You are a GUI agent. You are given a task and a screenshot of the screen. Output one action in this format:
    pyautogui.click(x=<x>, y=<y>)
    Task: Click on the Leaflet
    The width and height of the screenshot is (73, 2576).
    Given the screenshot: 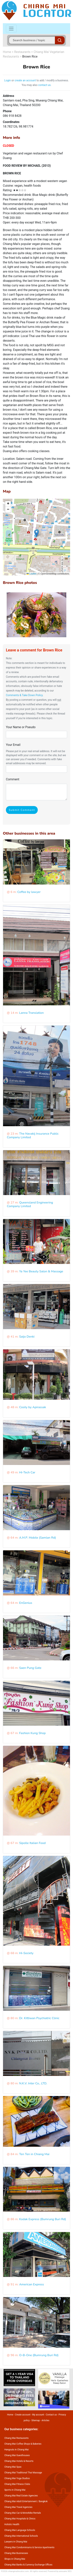 What is the action you would take?
    pyautogui.click(x=31, y=573)
    